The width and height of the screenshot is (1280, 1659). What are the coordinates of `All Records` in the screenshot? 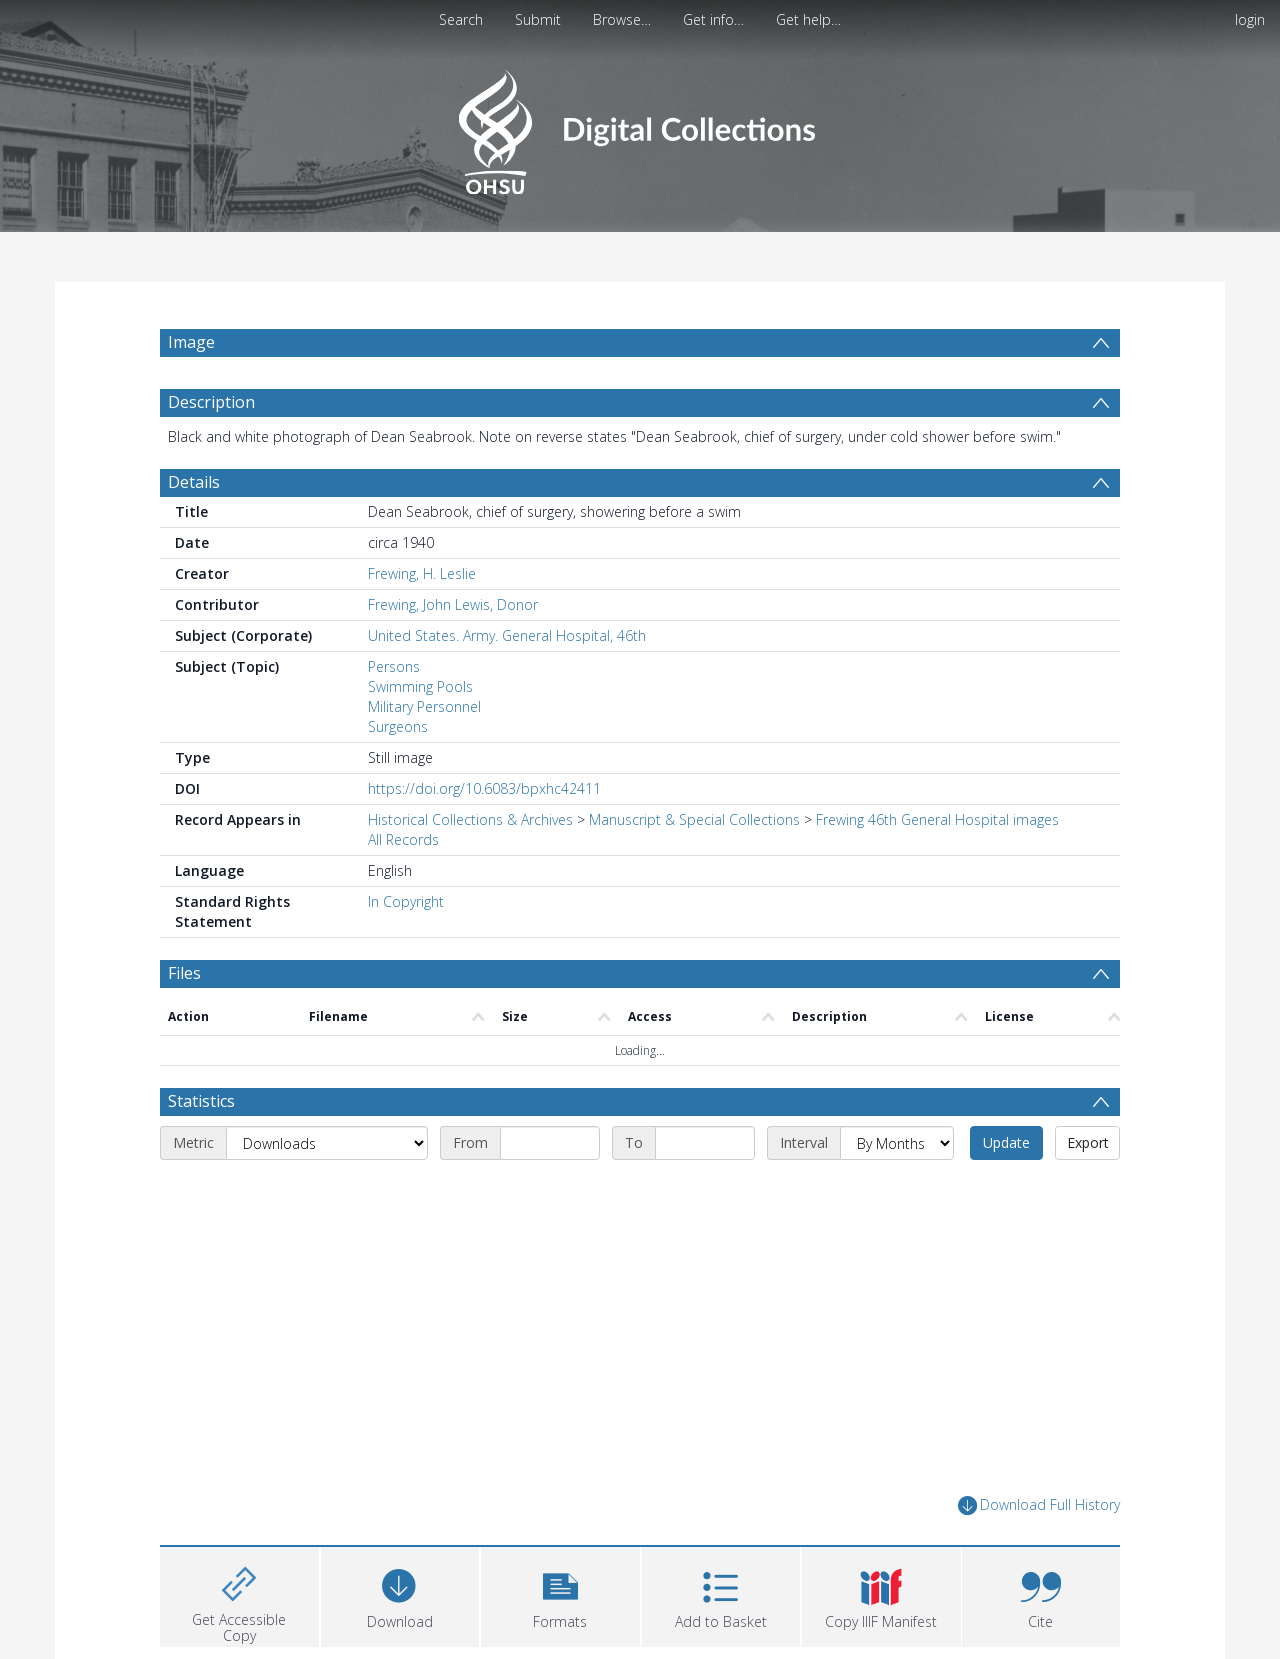 It's located at (403, 839).